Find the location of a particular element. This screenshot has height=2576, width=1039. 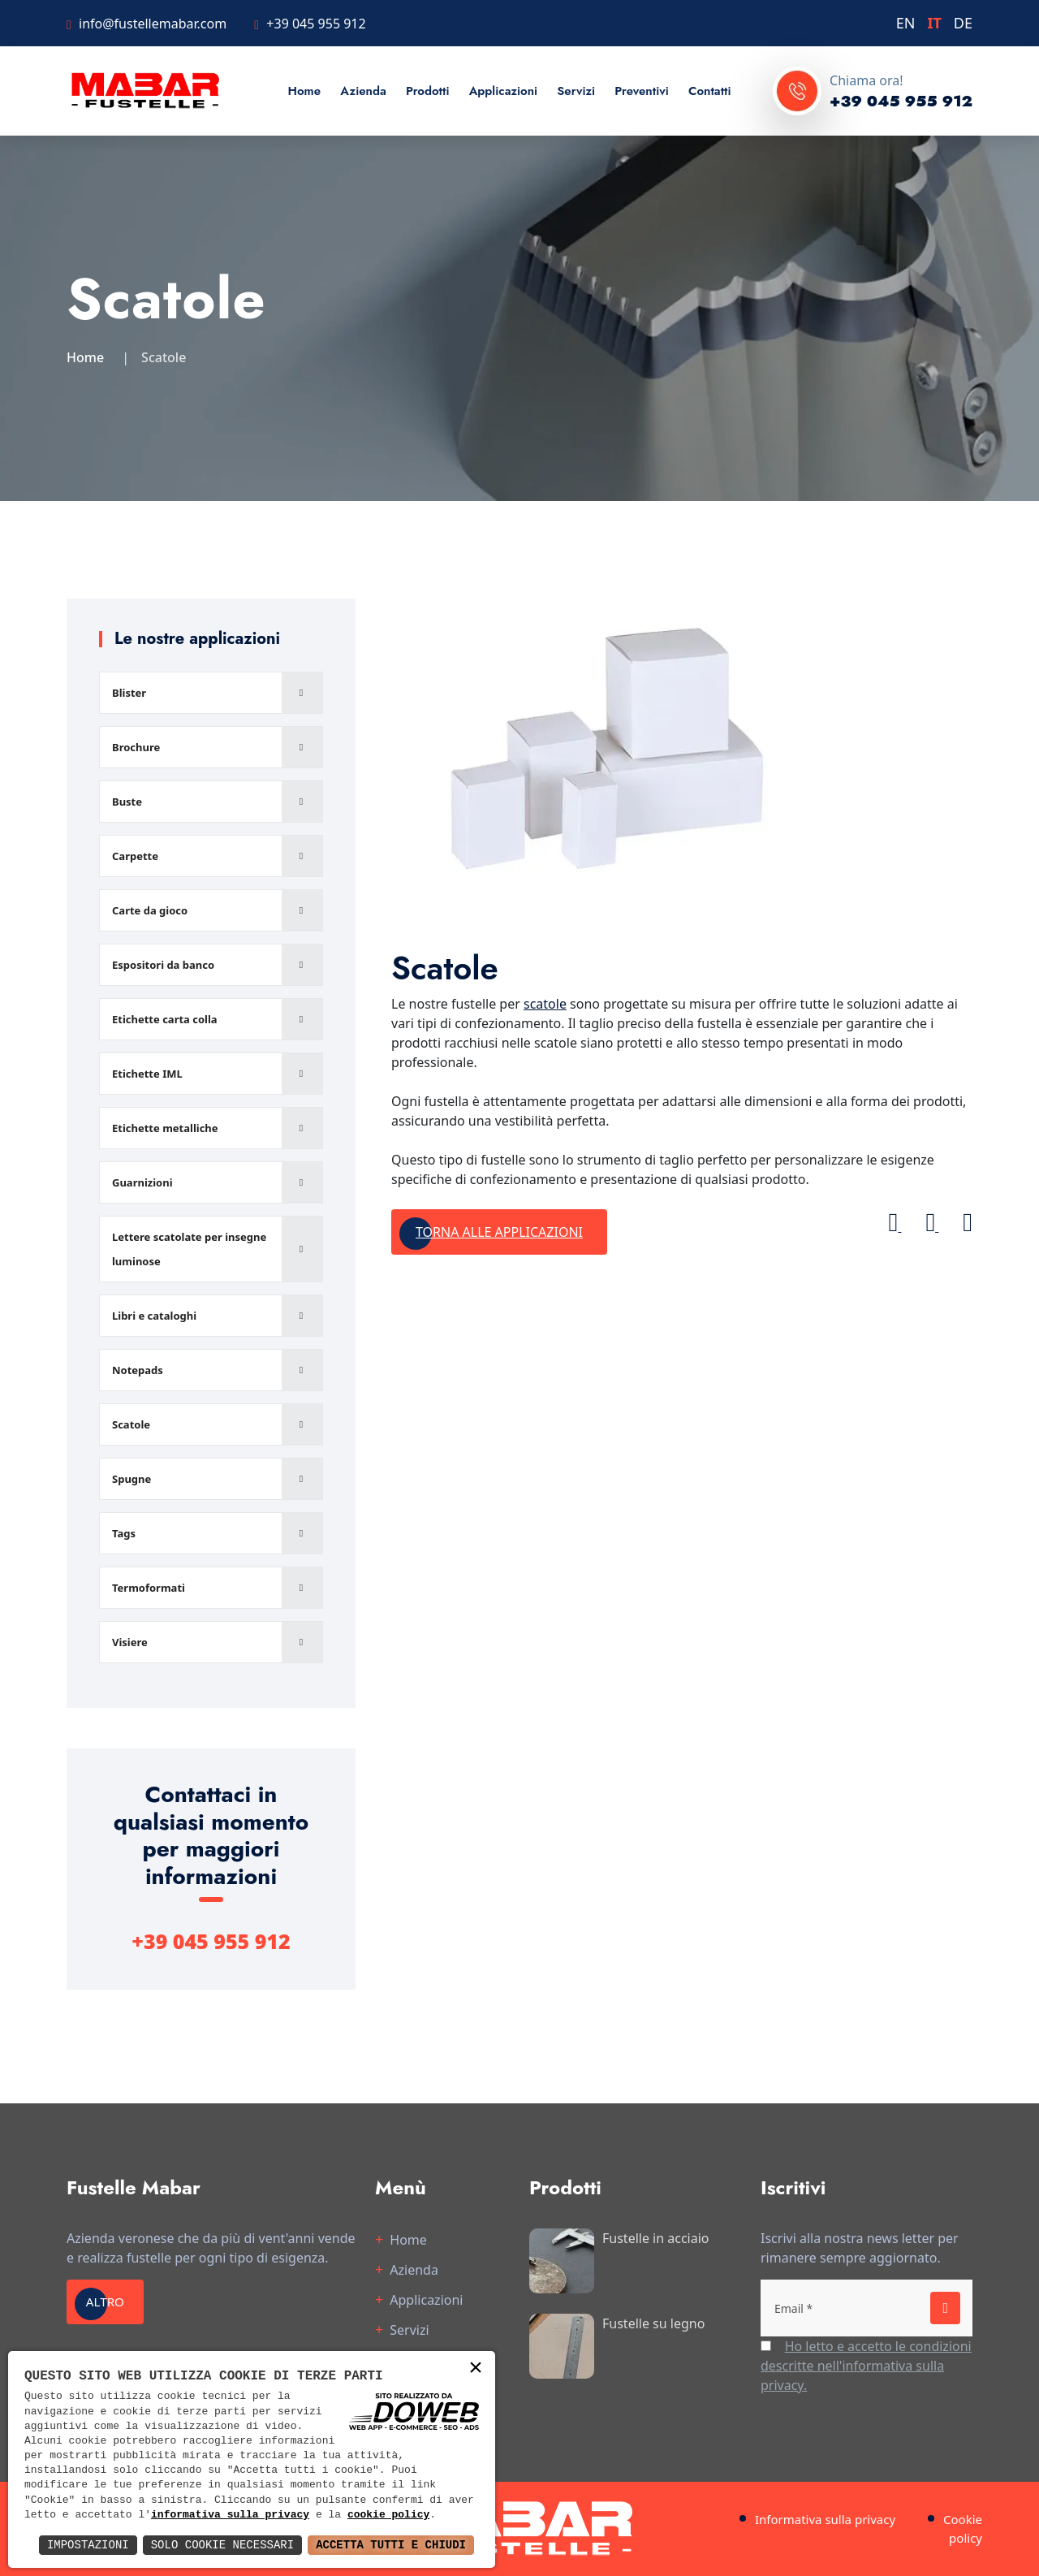

Notepads is located at coordinates (137, 1370).